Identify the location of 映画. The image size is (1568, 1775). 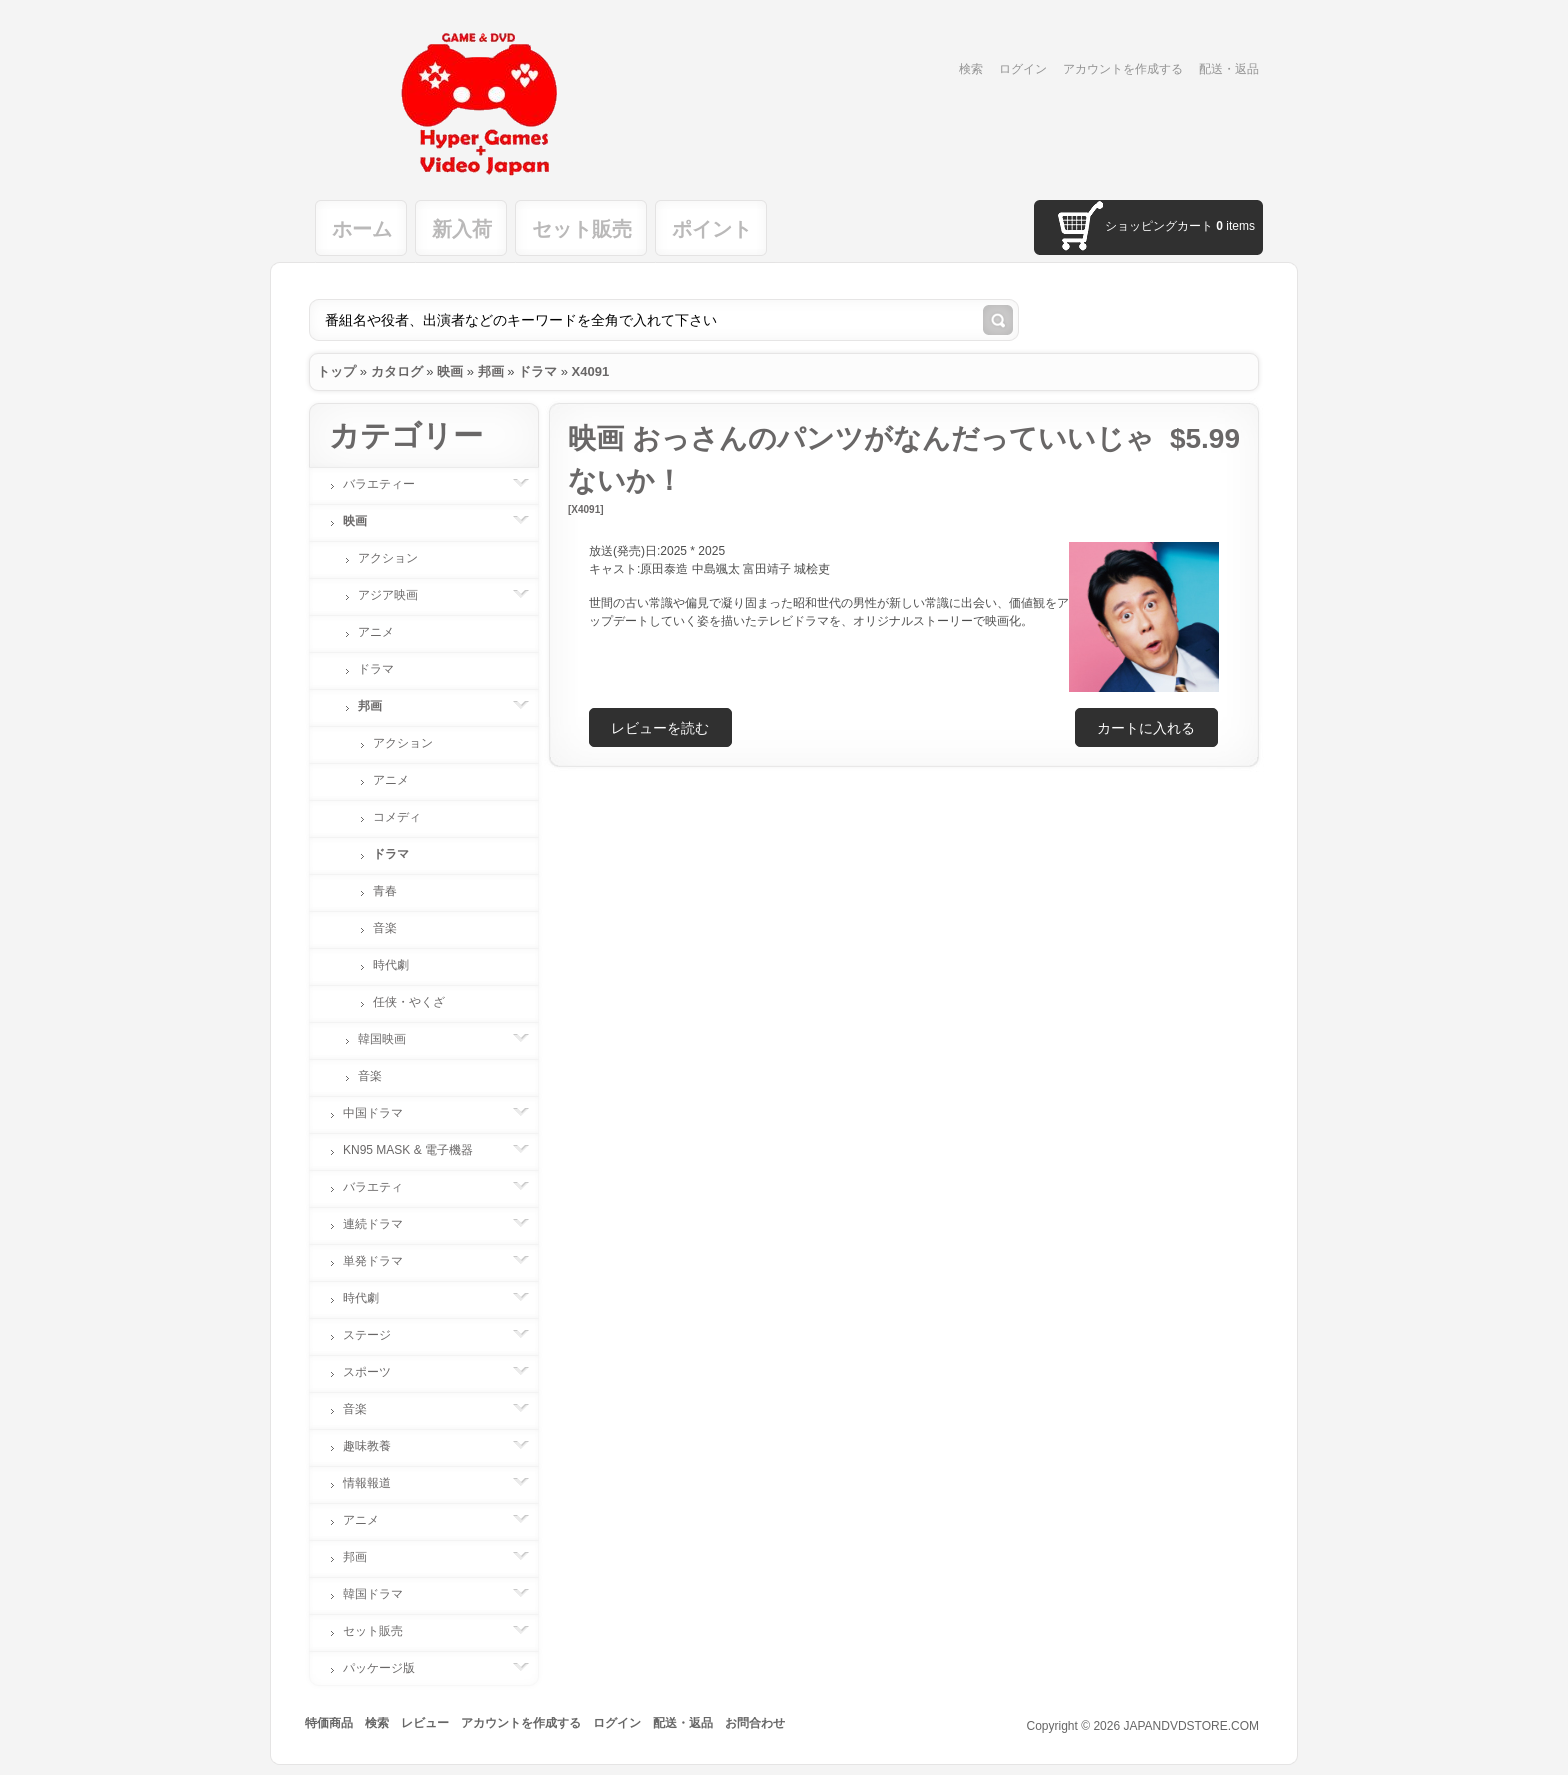
(450, 371).